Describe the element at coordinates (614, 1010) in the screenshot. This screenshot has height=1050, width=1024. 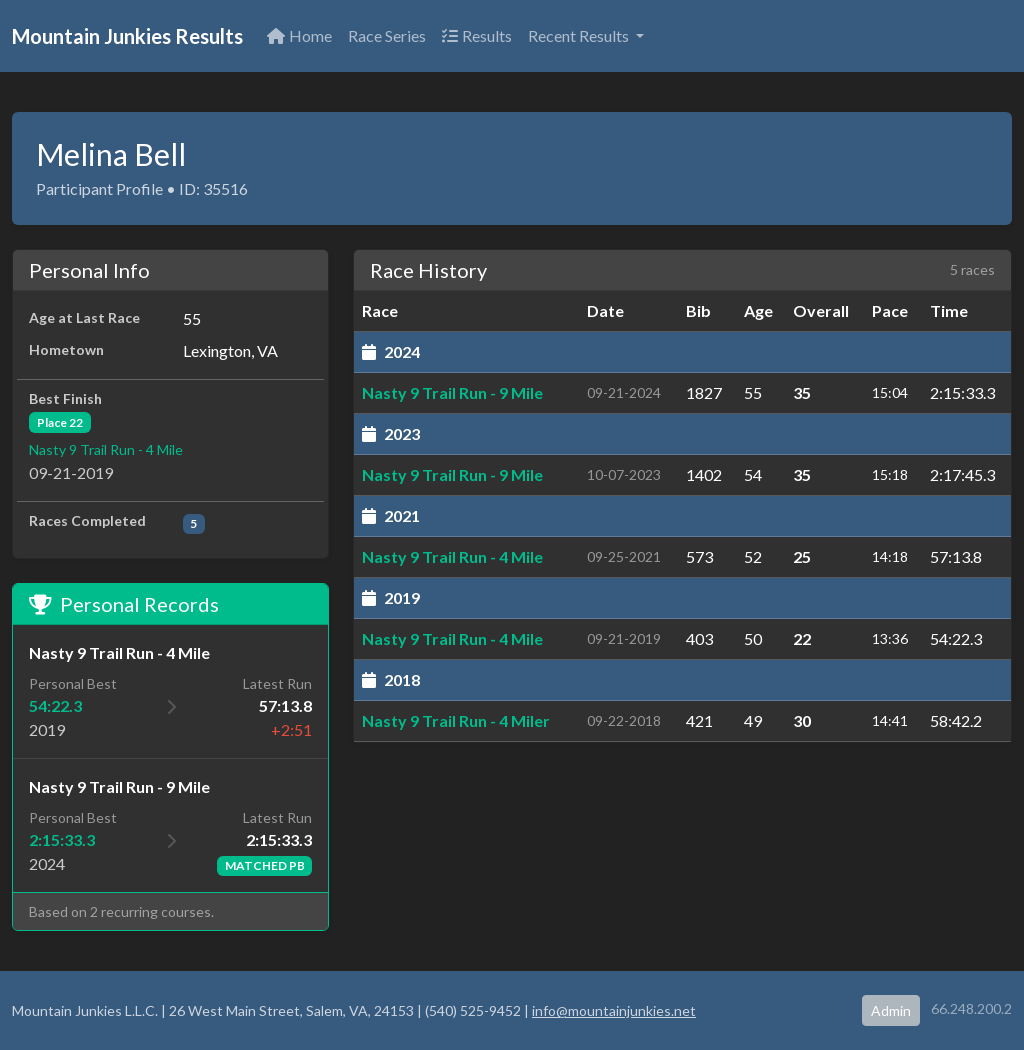
I see `info@mountainjunkies.net` at that location.